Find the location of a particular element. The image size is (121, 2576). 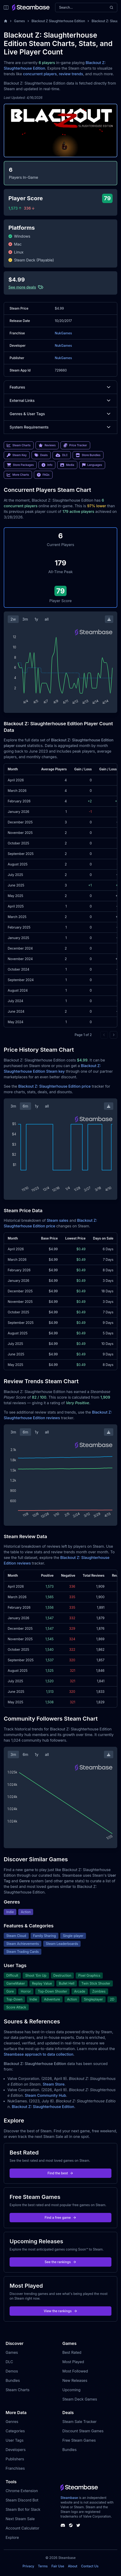

Steam Deck Games is located at coordinates (79, 2399).